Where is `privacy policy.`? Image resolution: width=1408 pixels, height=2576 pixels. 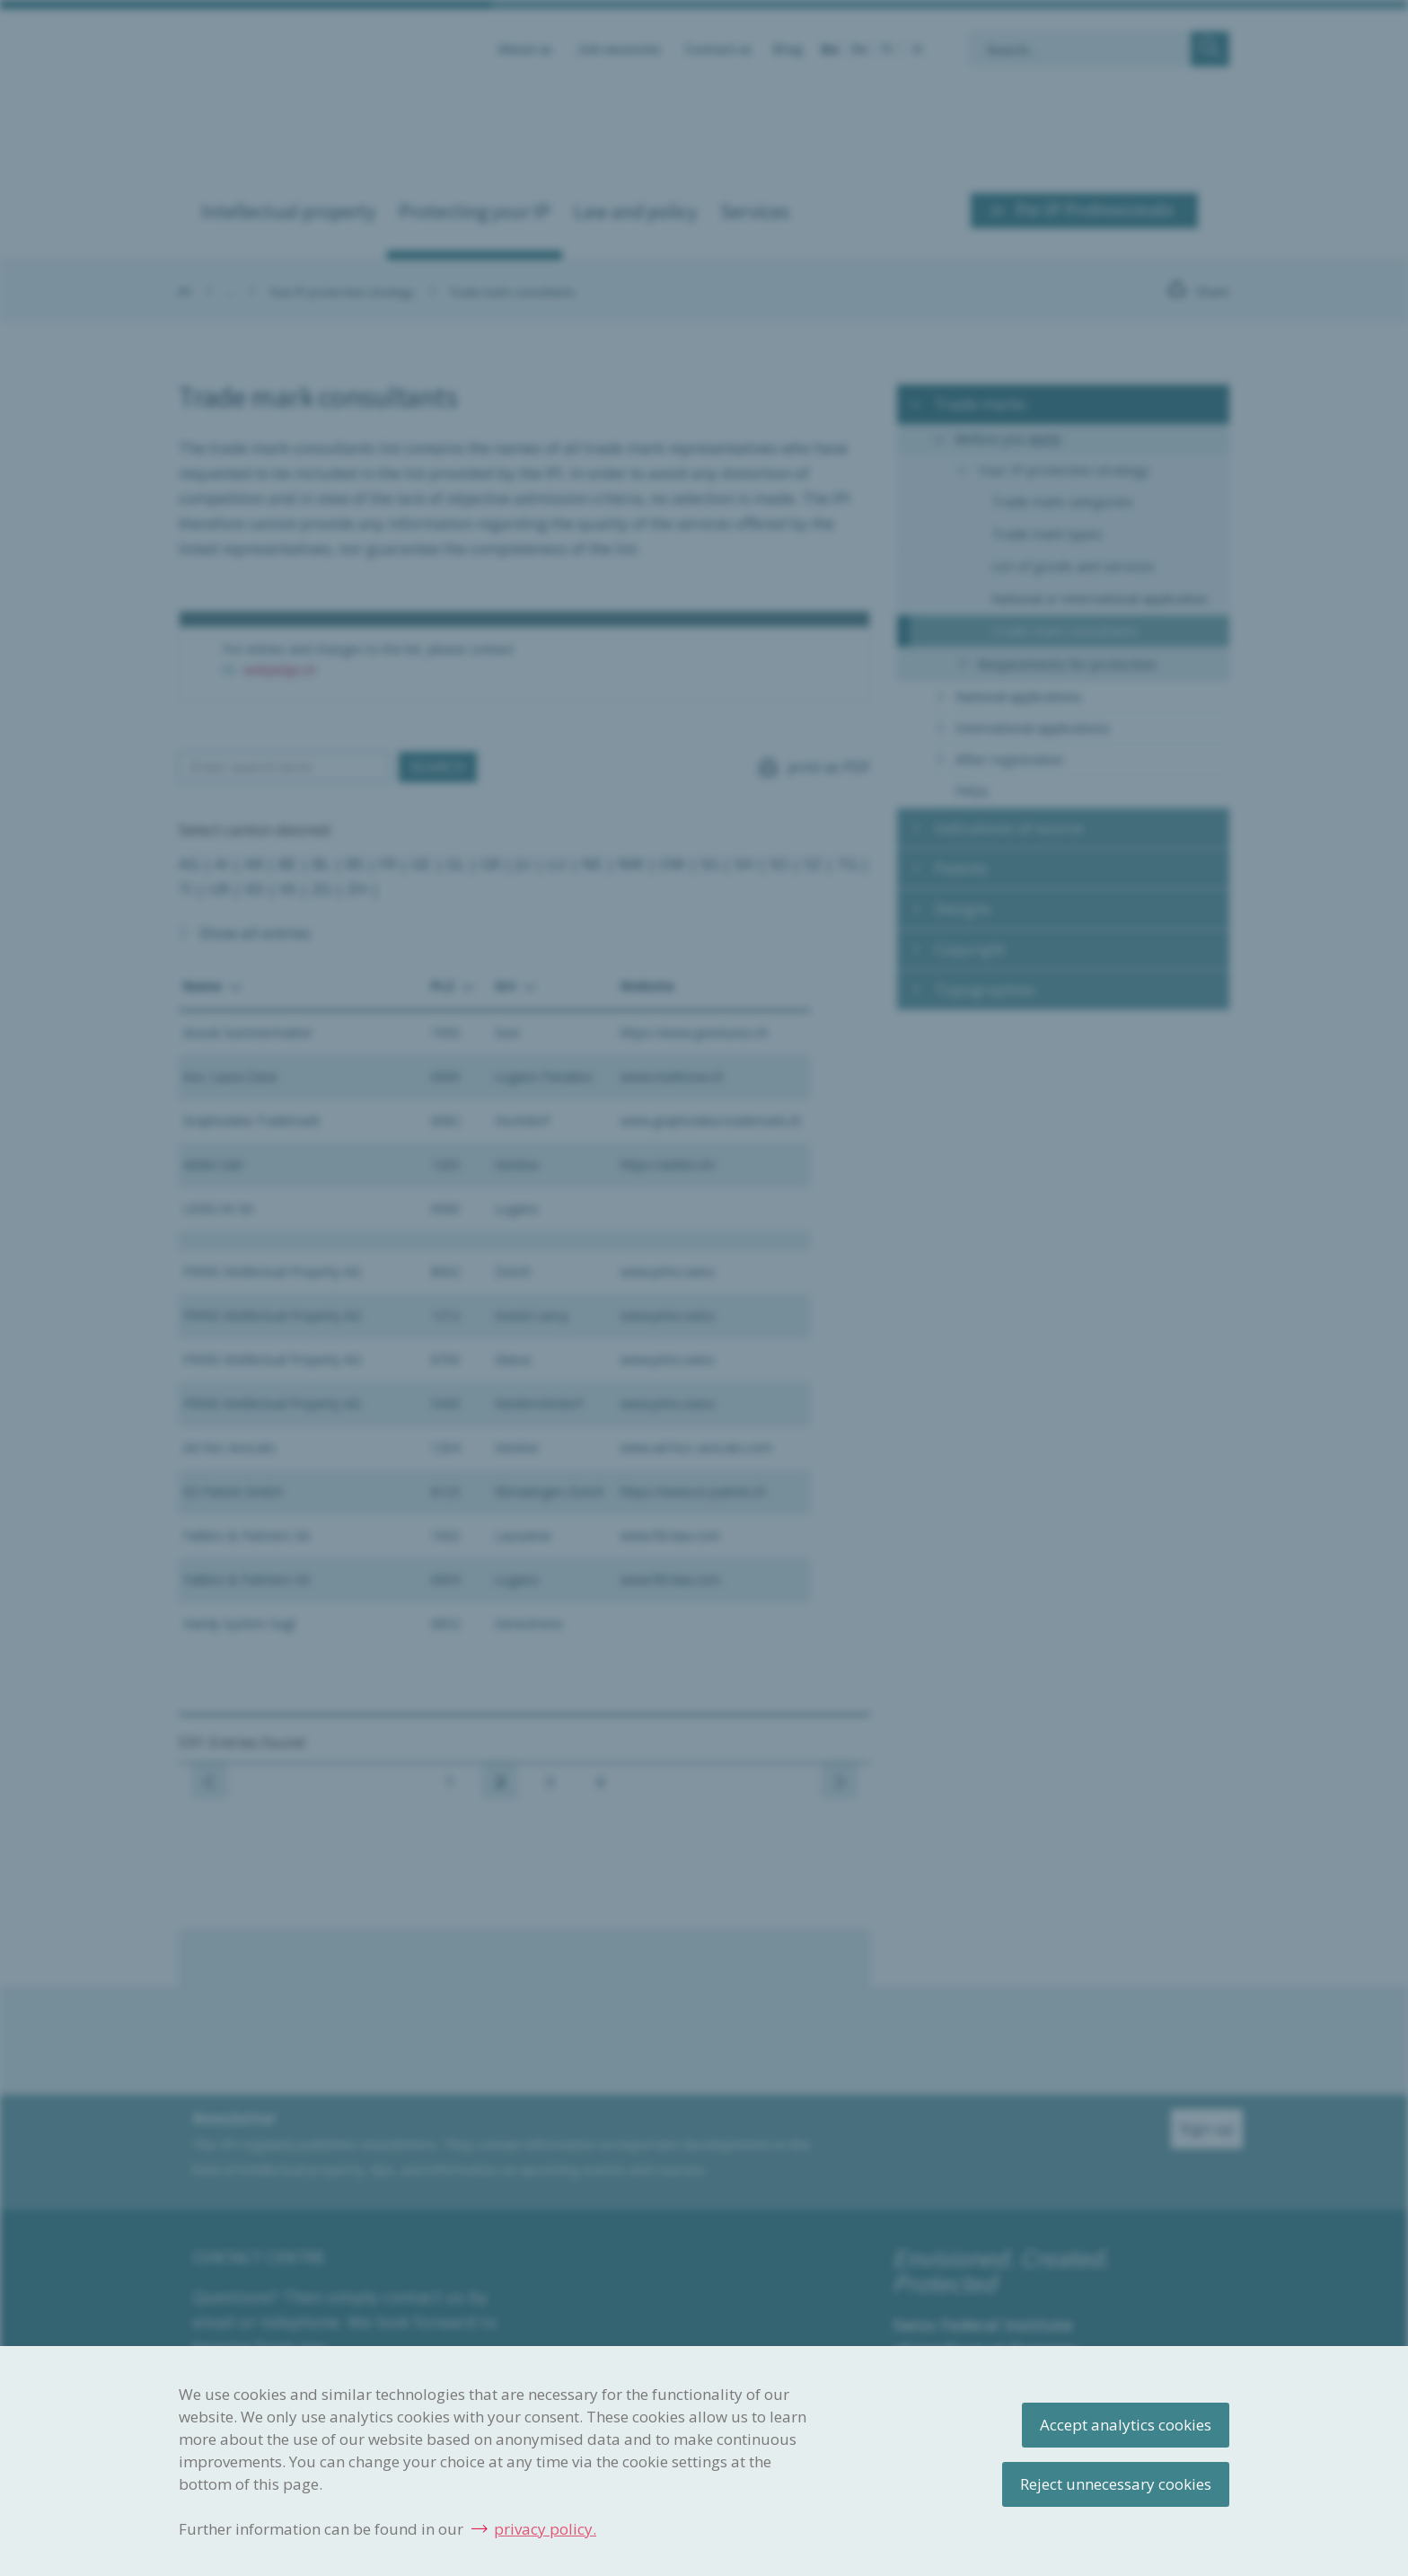
privacy policy. is located at coordinates (545, 2529).